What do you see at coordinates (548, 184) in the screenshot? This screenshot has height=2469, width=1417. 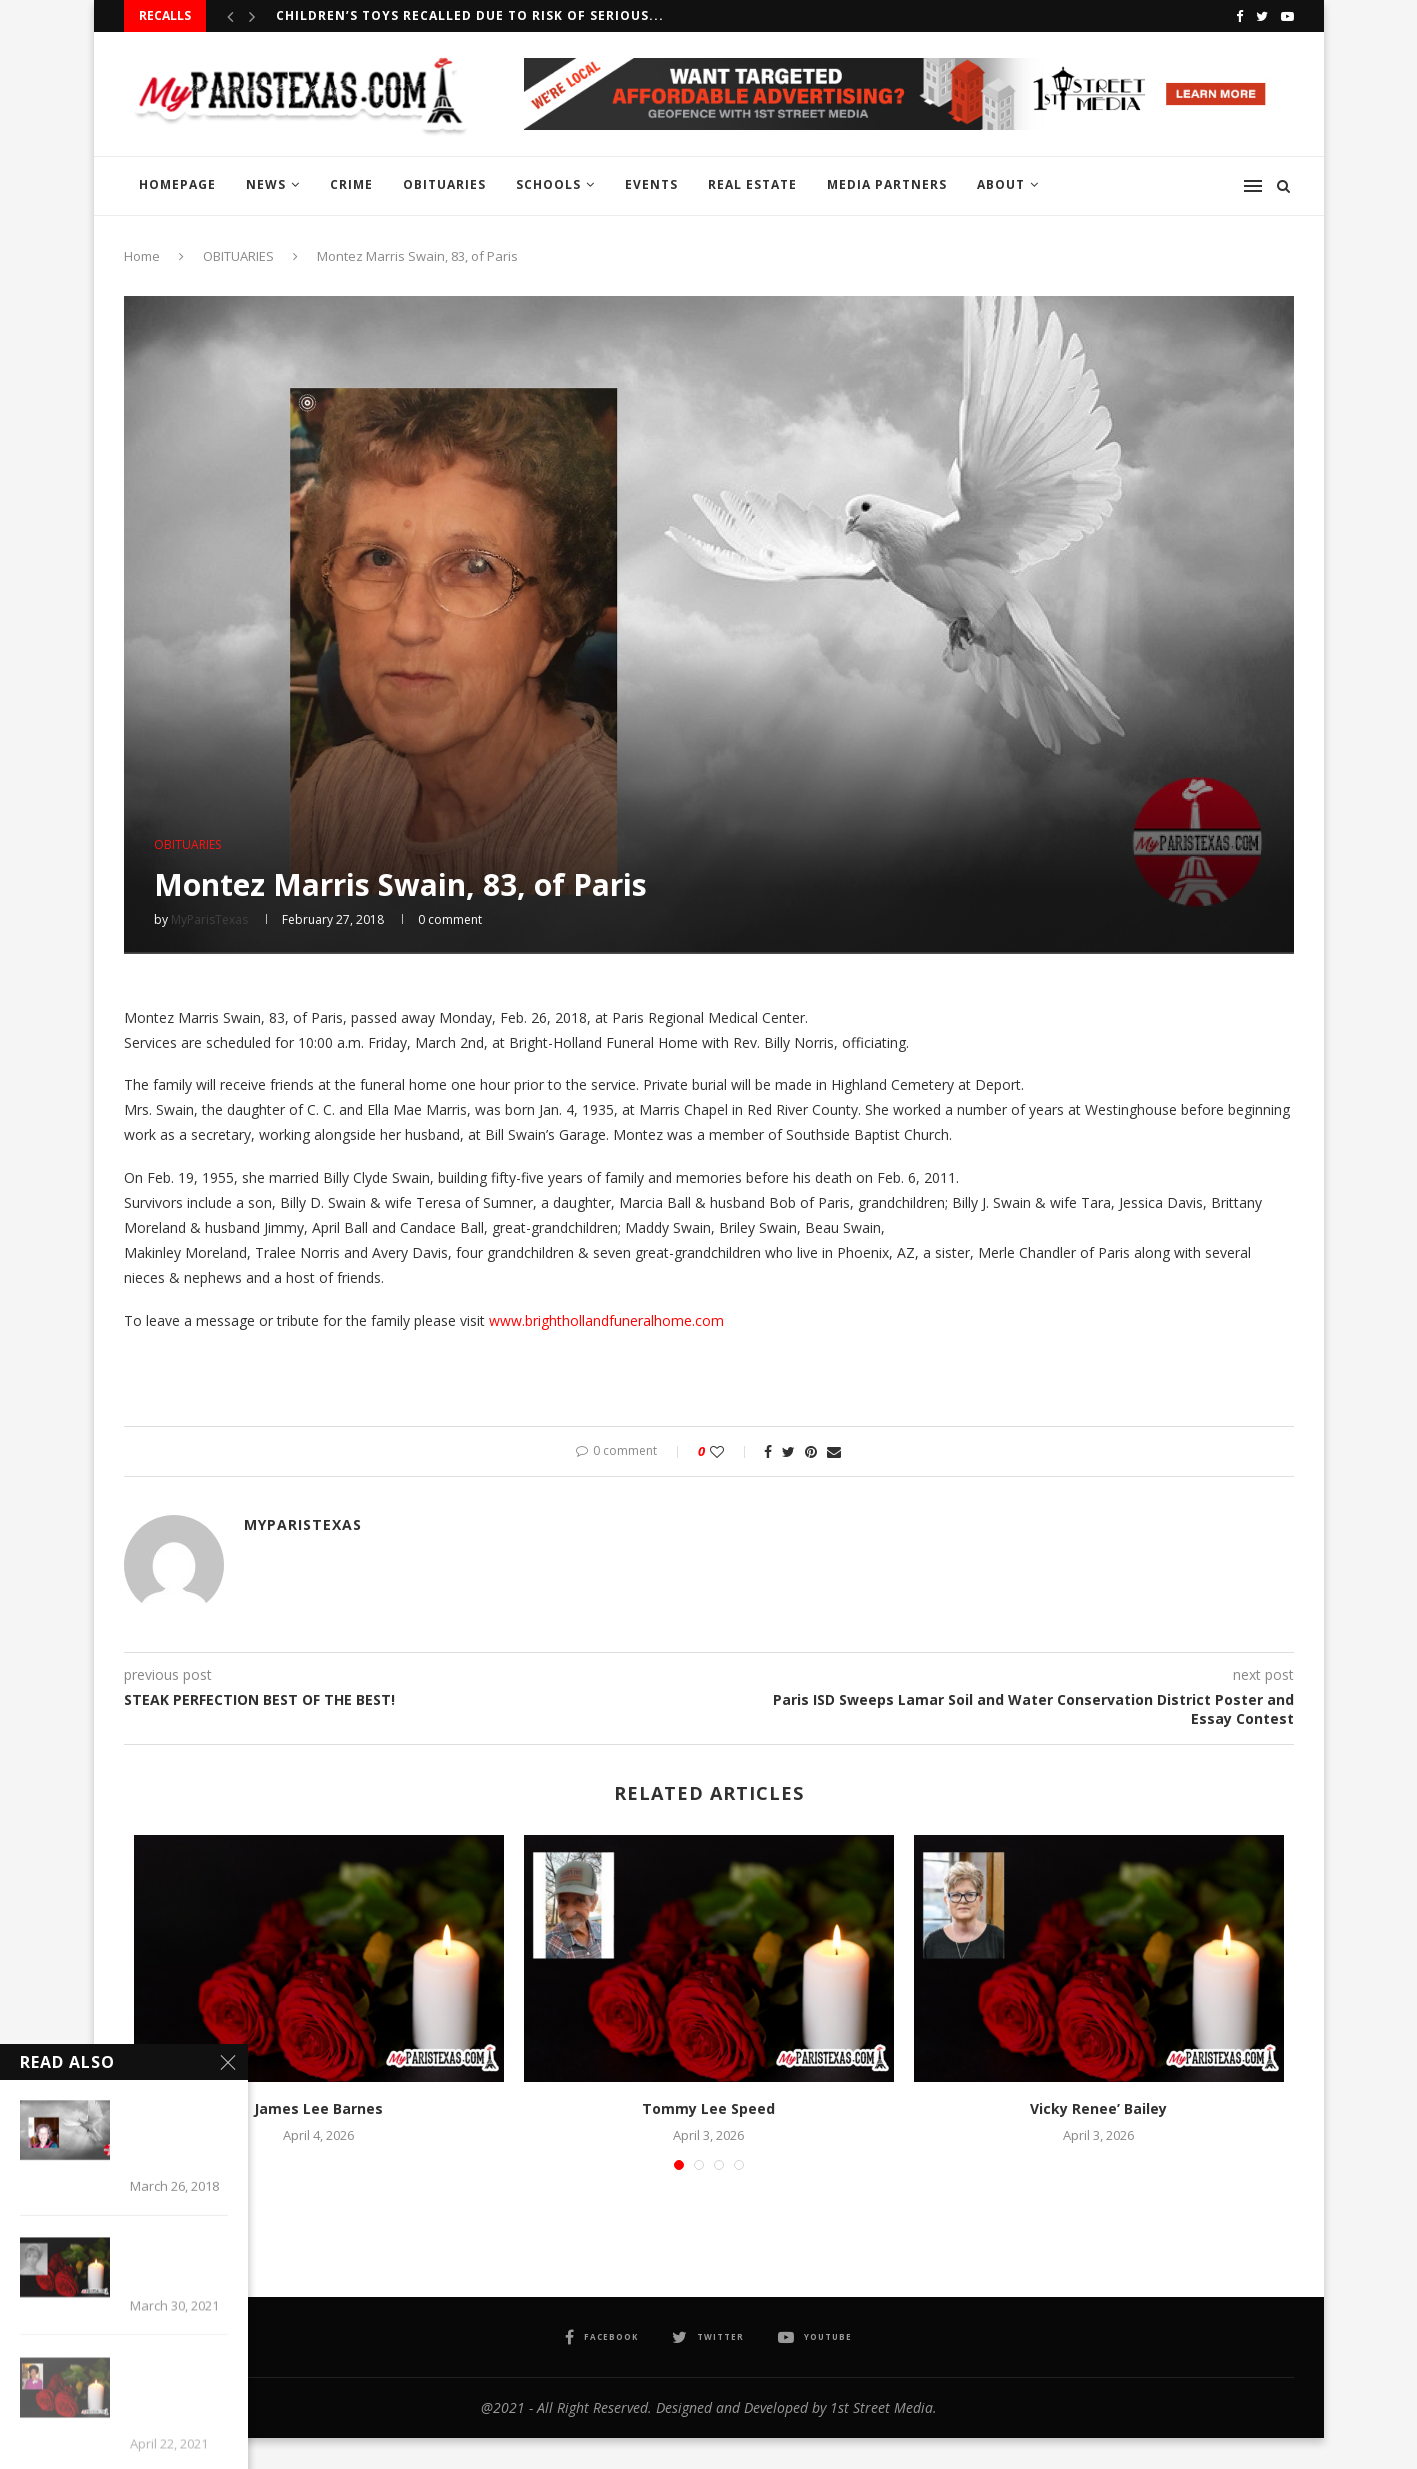 I see `SCHOOLS` at bounding box center [548, 184].